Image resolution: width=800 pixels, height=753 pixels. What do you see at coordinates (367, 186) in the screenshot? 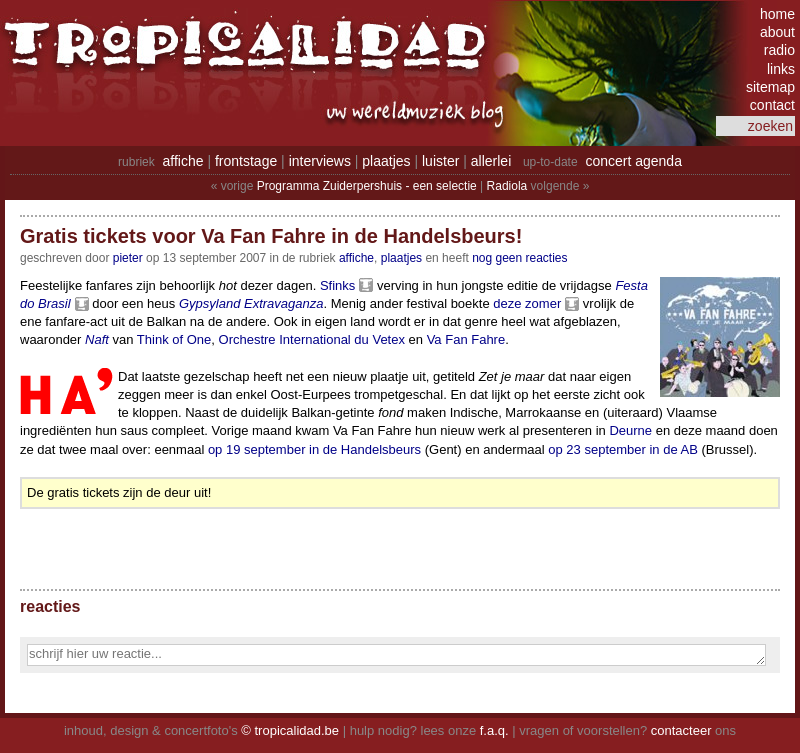
I see `Programma Zuiderpershuis - een selectie` at bounding box center [367, 186].